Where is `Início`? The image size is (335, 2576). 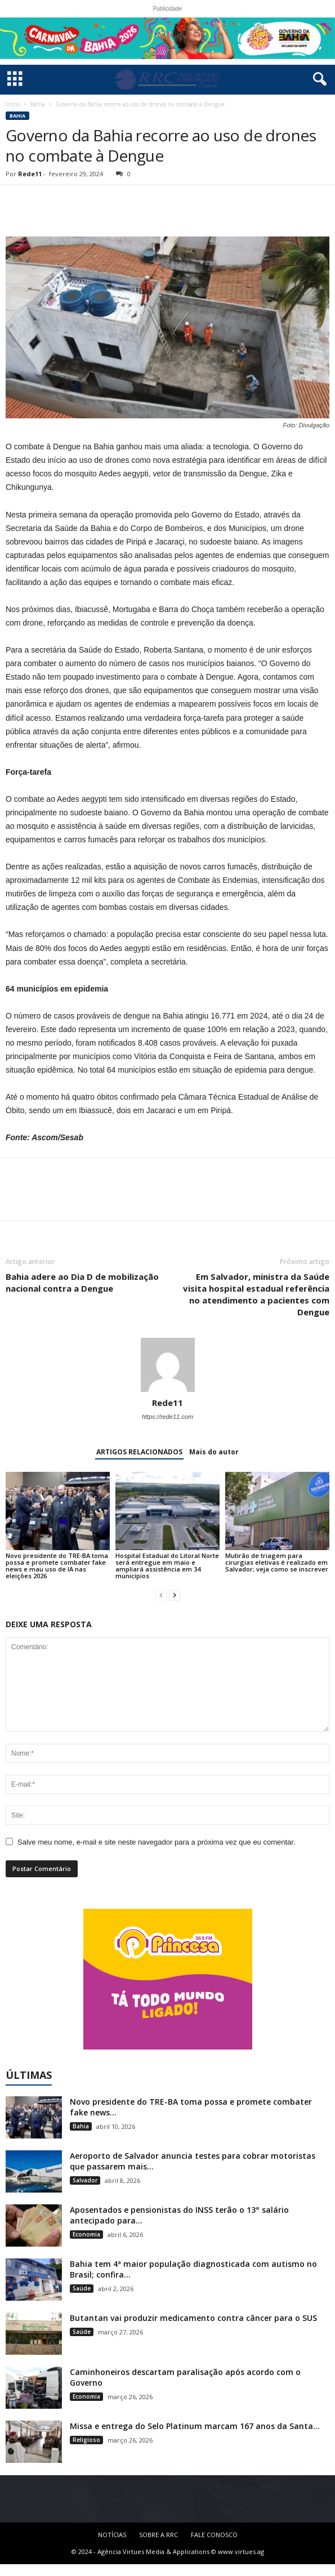 Início is located at coordinates (13, 104).